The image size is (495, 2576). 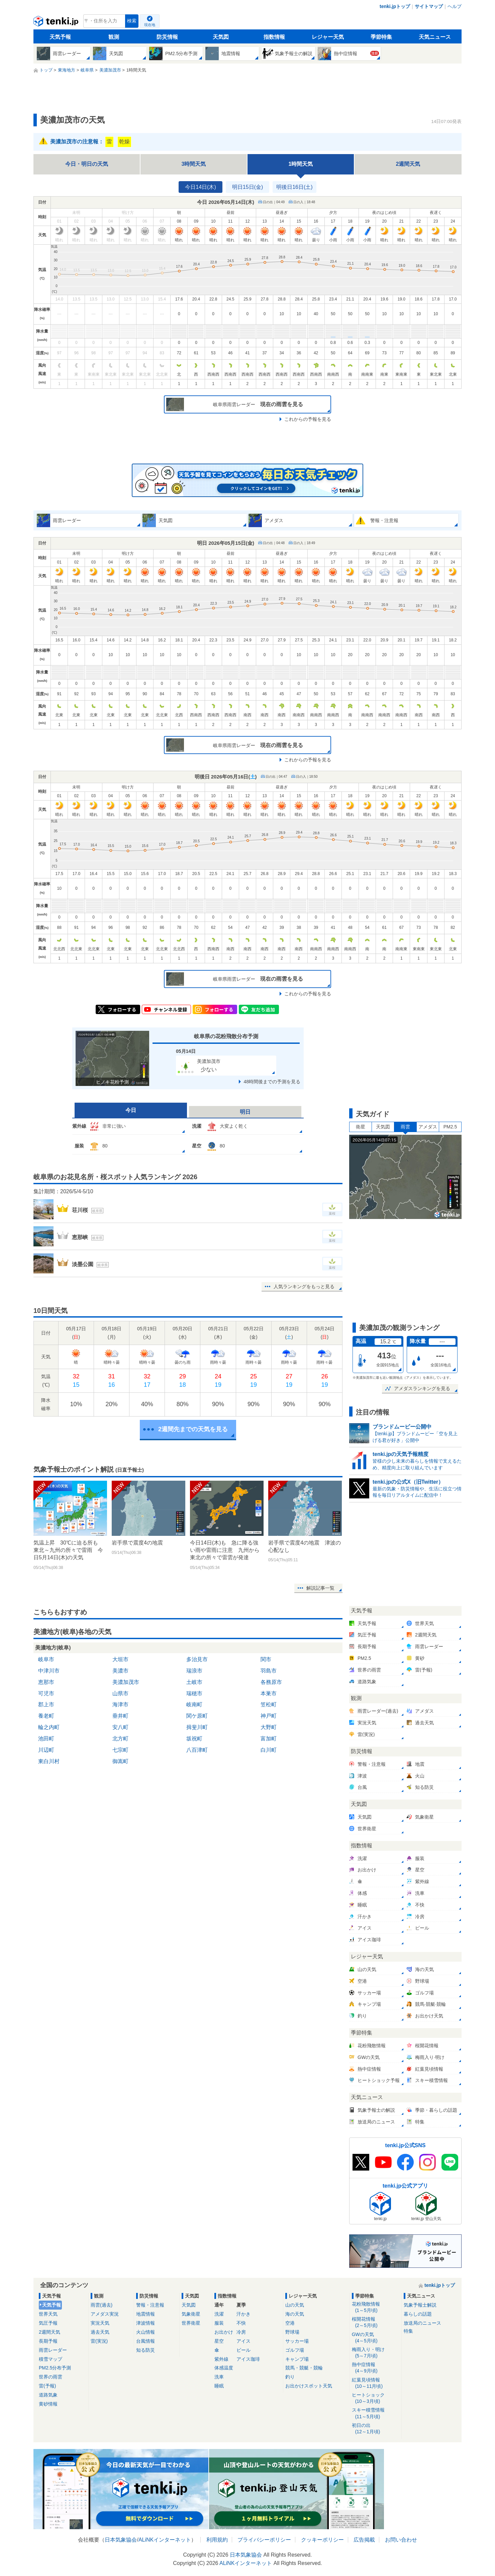 I want to click on 明日15日(金), so click(x=247, y=187).